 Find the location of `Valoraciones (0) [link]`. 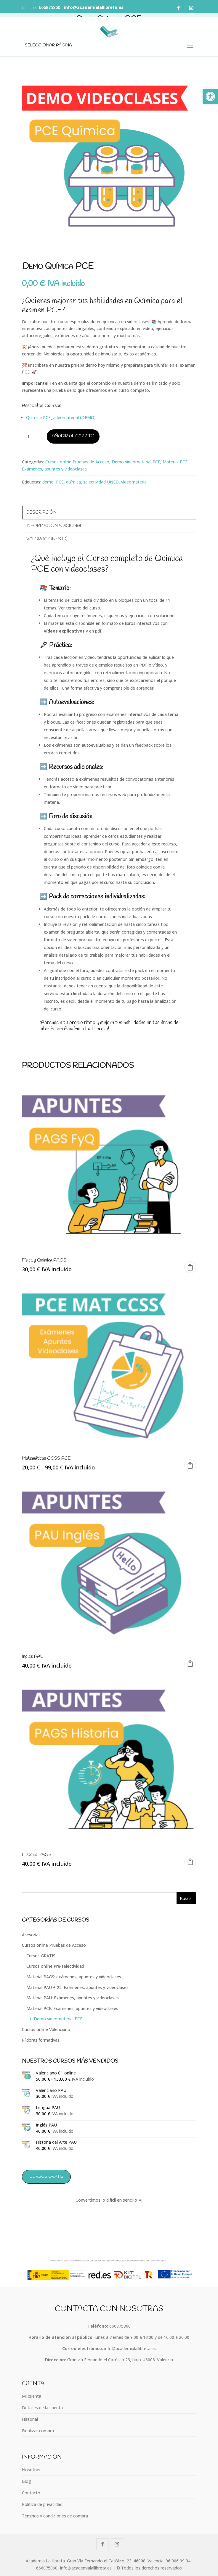

Valoraciones (0) [link] is located at coordinates (47, 539).